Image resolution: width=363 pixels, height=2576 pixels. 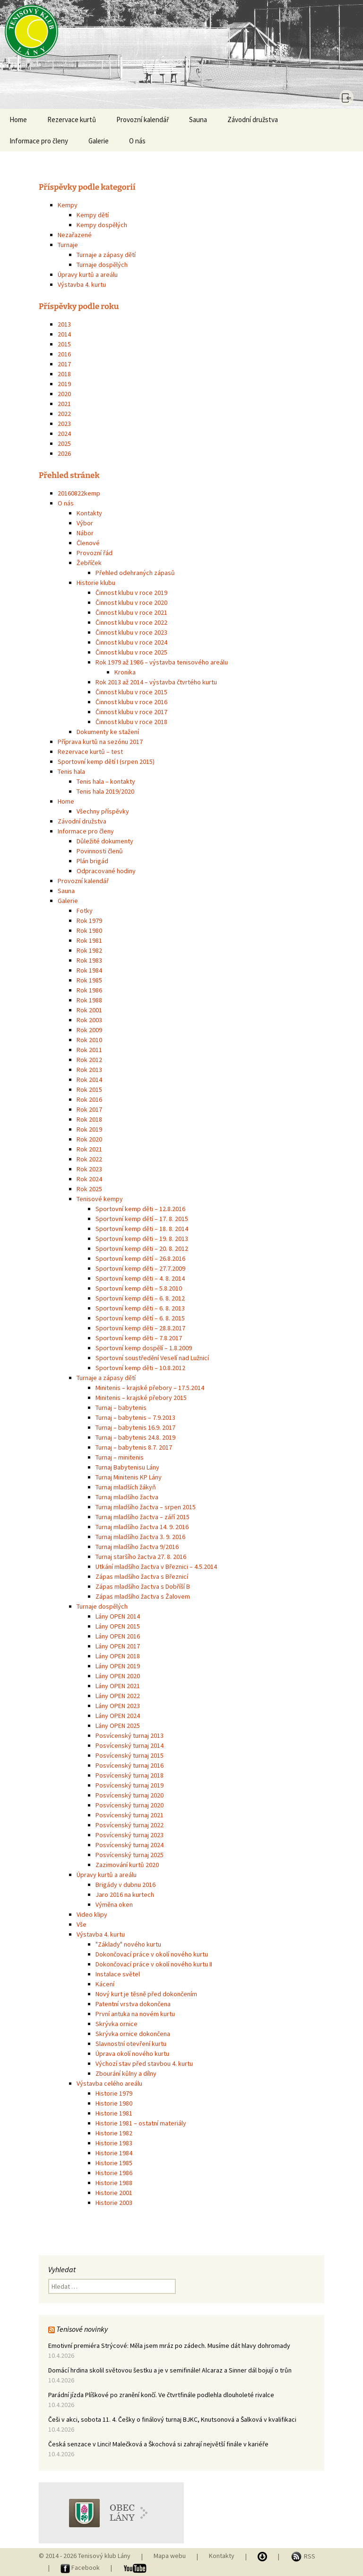 What do you see at coordinates (131, 652) in the screenshot?
I see `Činnost klubu v roce 2025` at bounding box center [131, 652].